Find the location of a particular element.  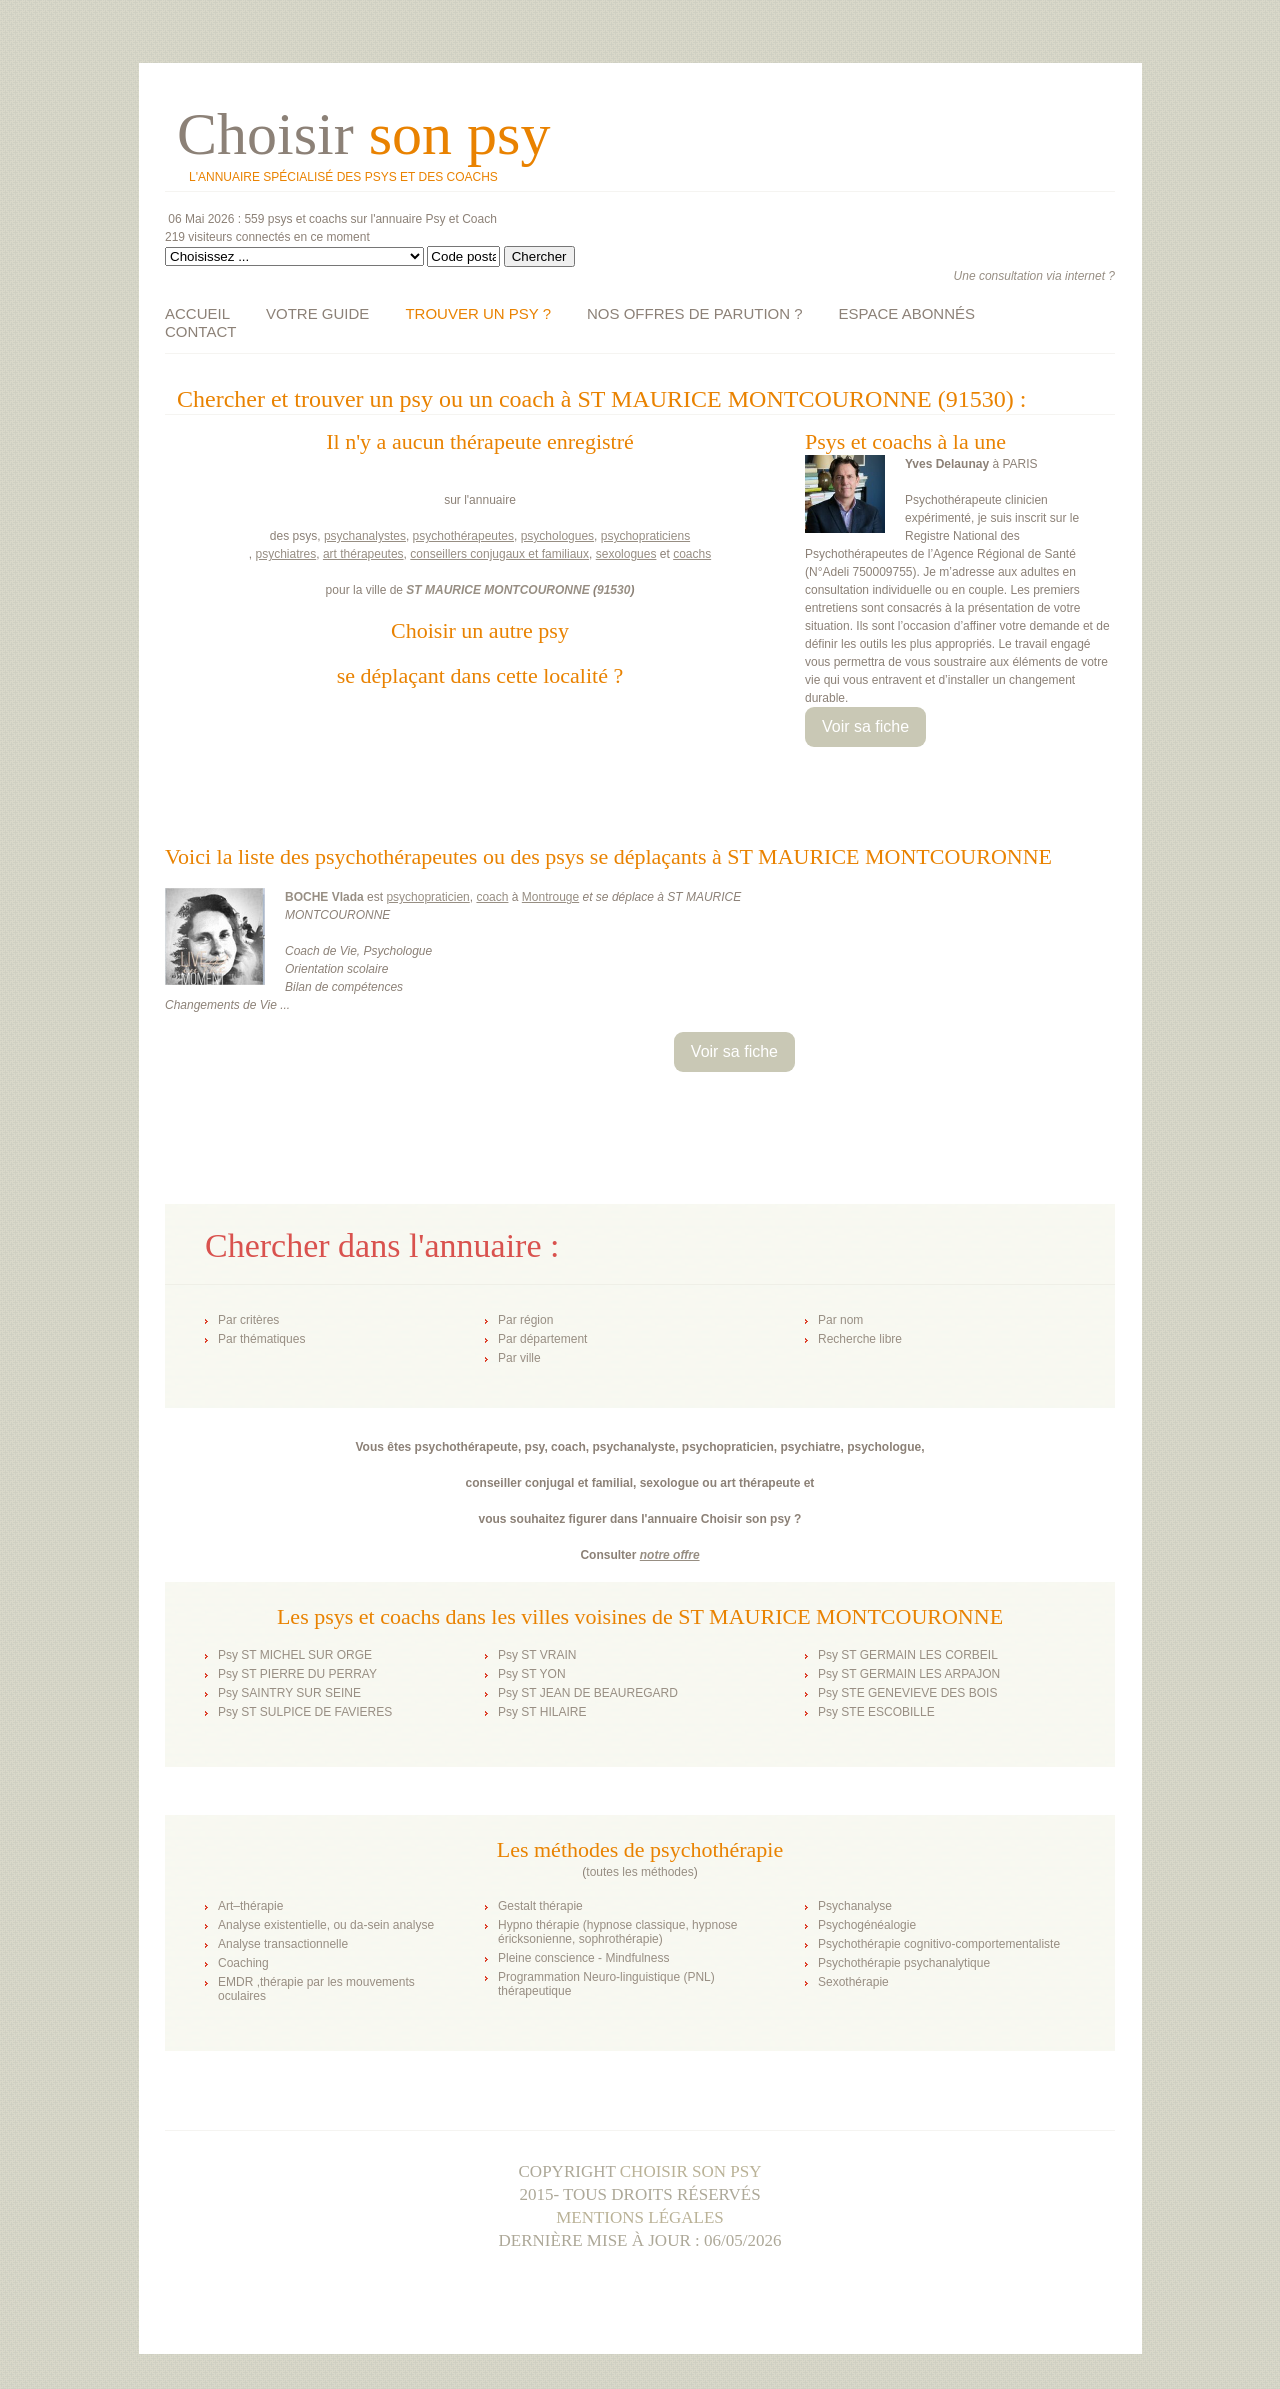

Psy ST MICHEL SUR ORGE is located at coordinates (295, 1655).